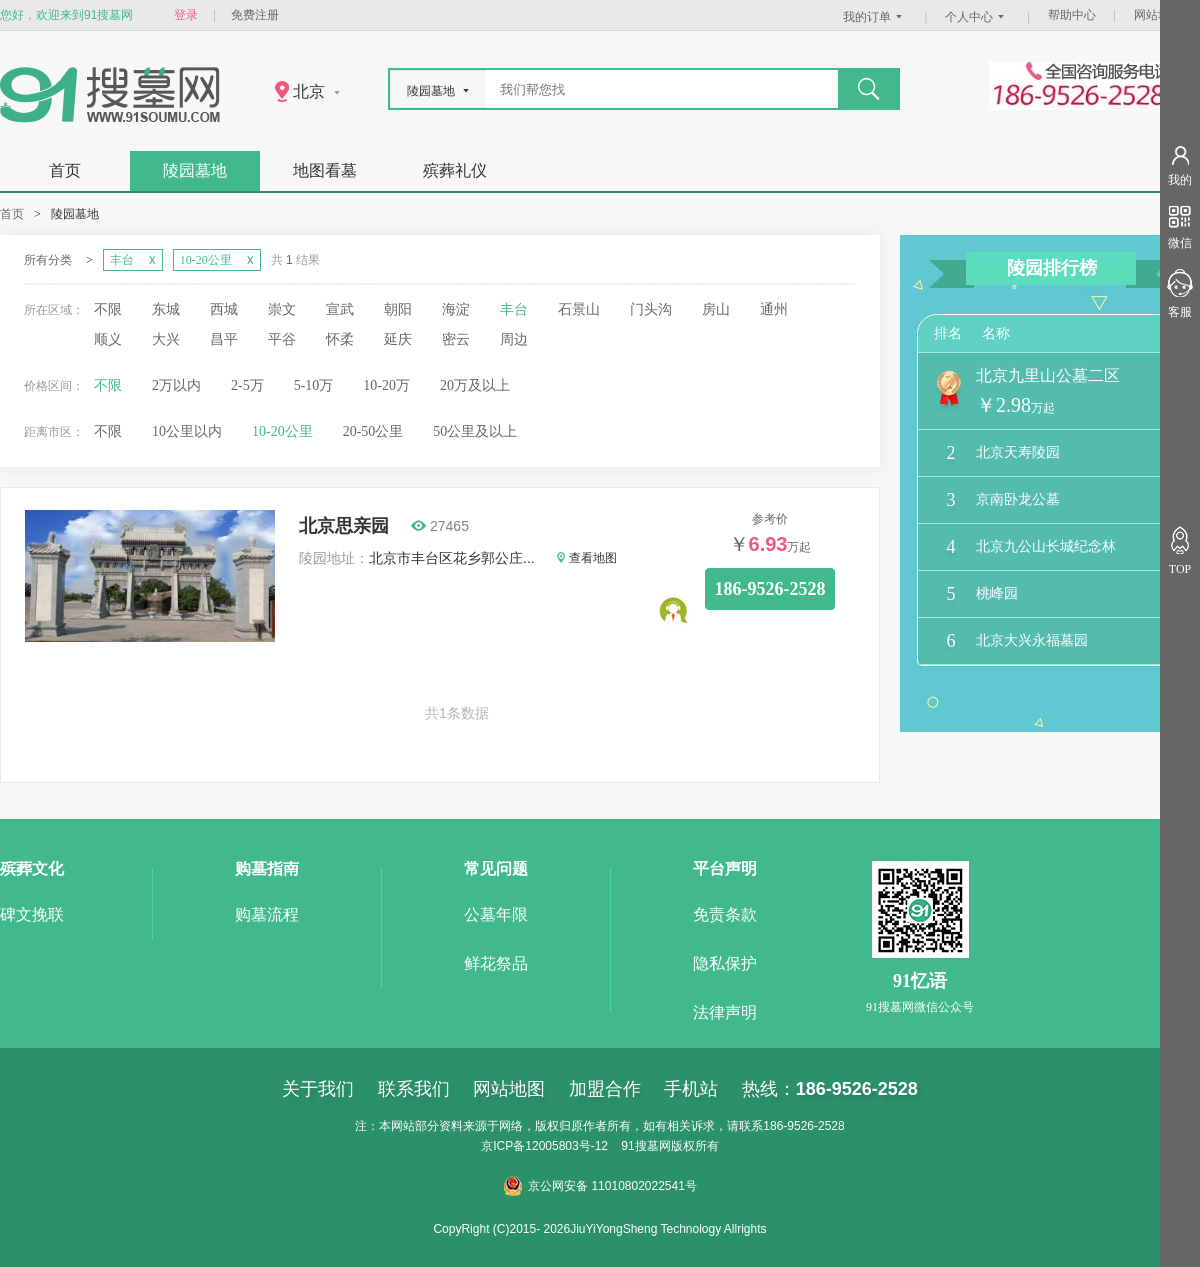  What do you see at coordinates (566, 1146) in the screenshot?
I see `12005803号-12` at bounding box center [566, 1146].